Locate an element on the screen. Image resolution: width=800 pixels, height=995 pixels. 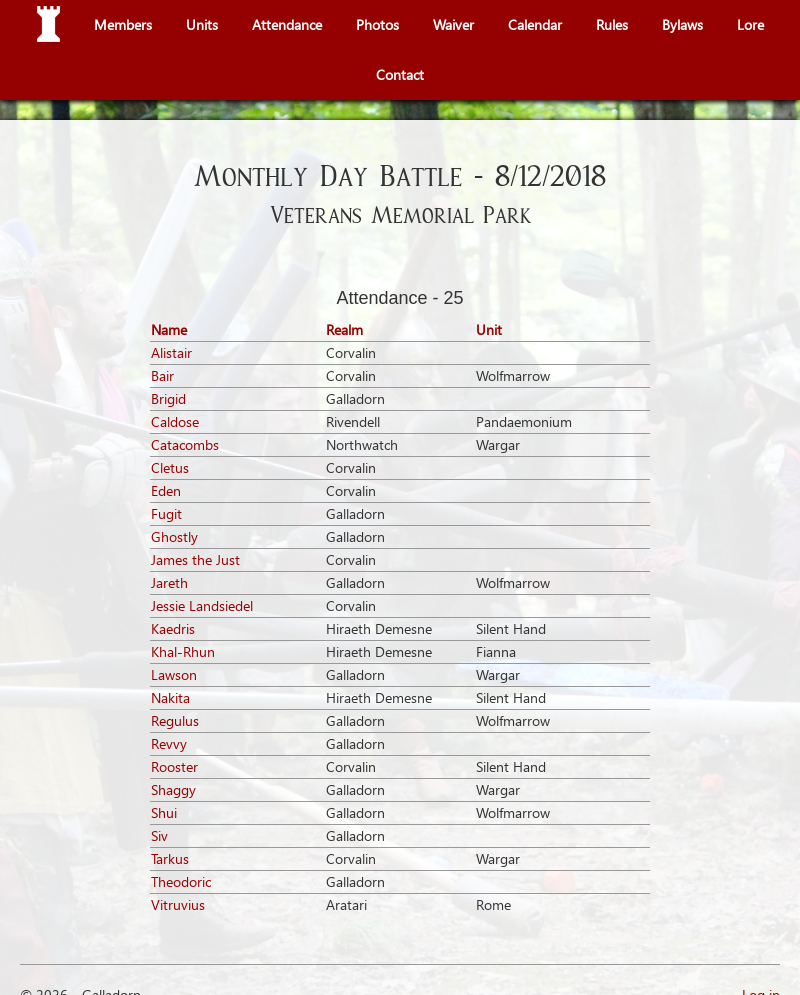
Catacombs is located at coordinates (185, 444).